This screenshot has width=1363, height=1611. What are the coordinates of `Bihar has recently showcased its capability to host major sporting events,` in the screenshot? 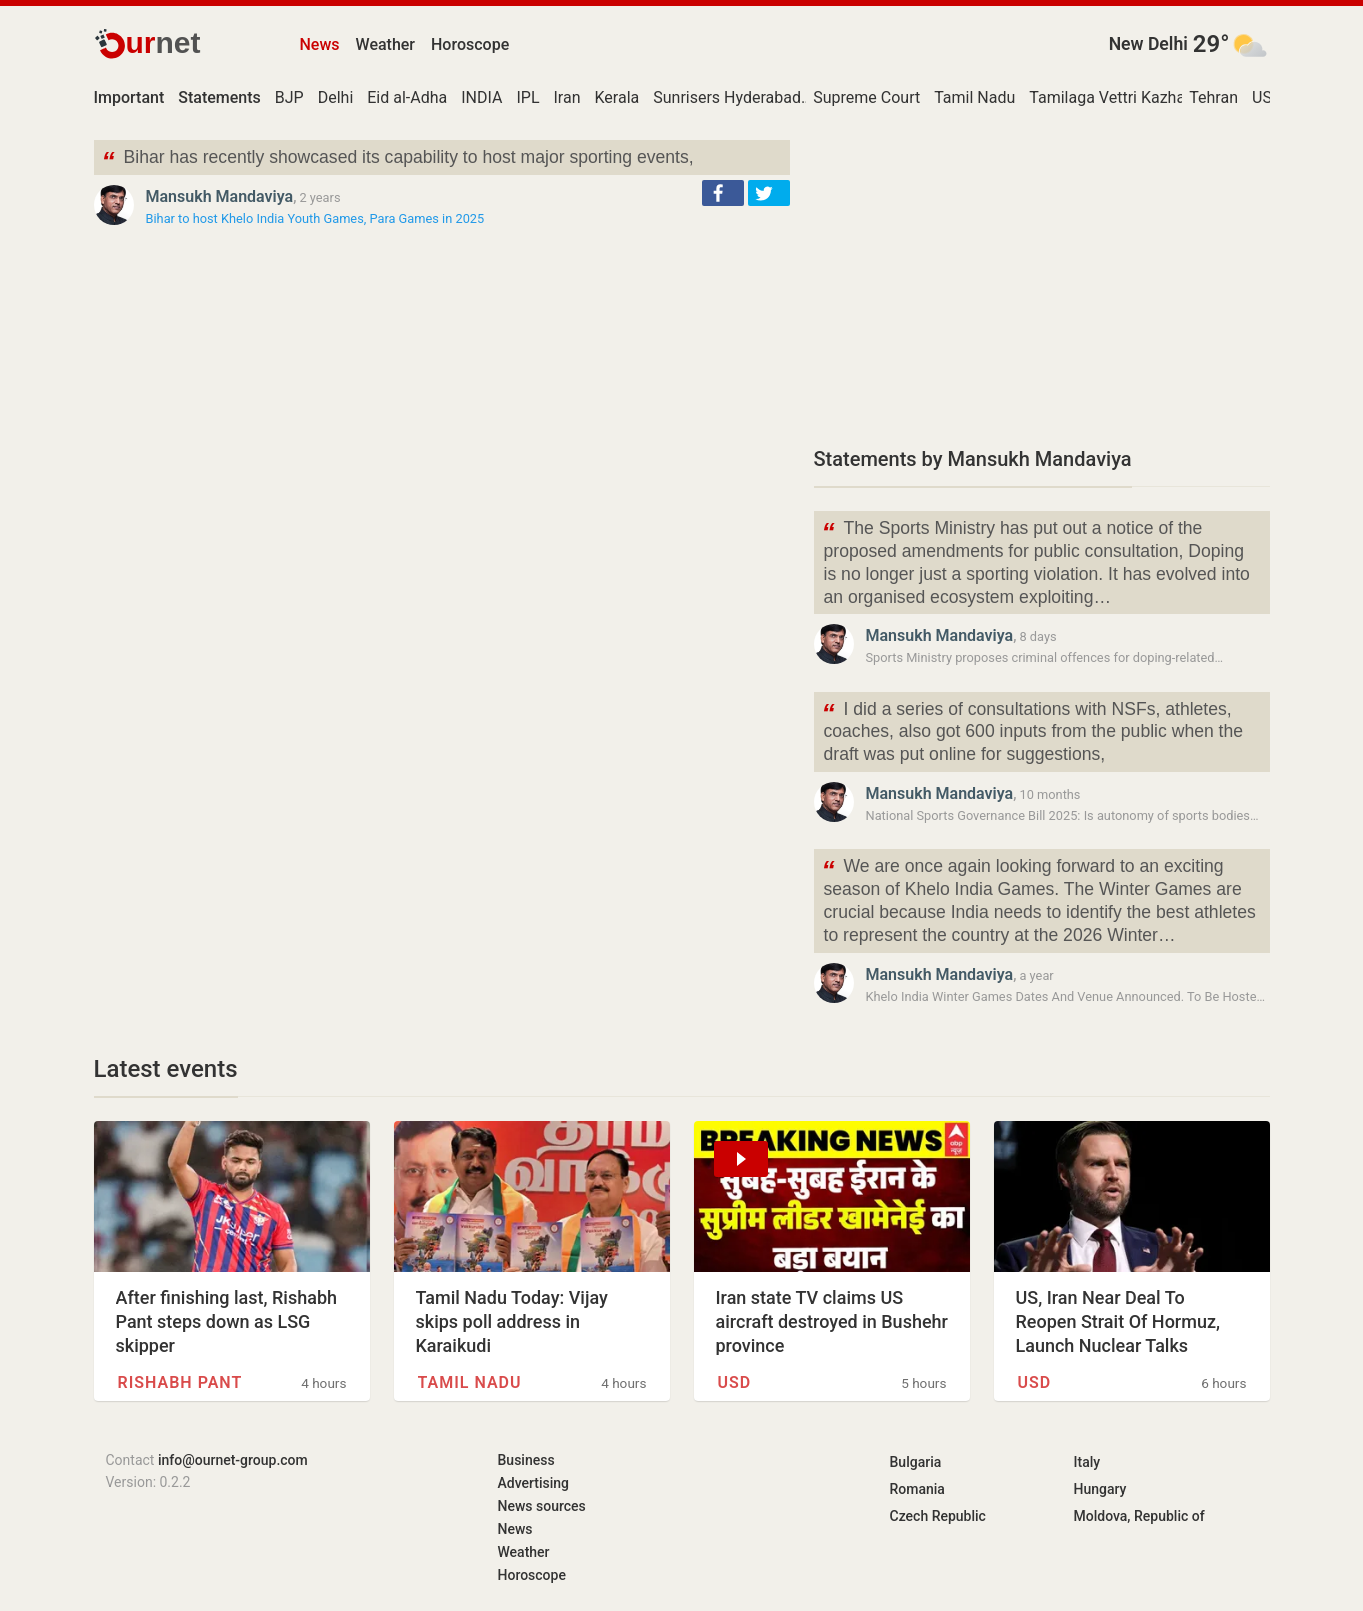 It's located at (398, 159).